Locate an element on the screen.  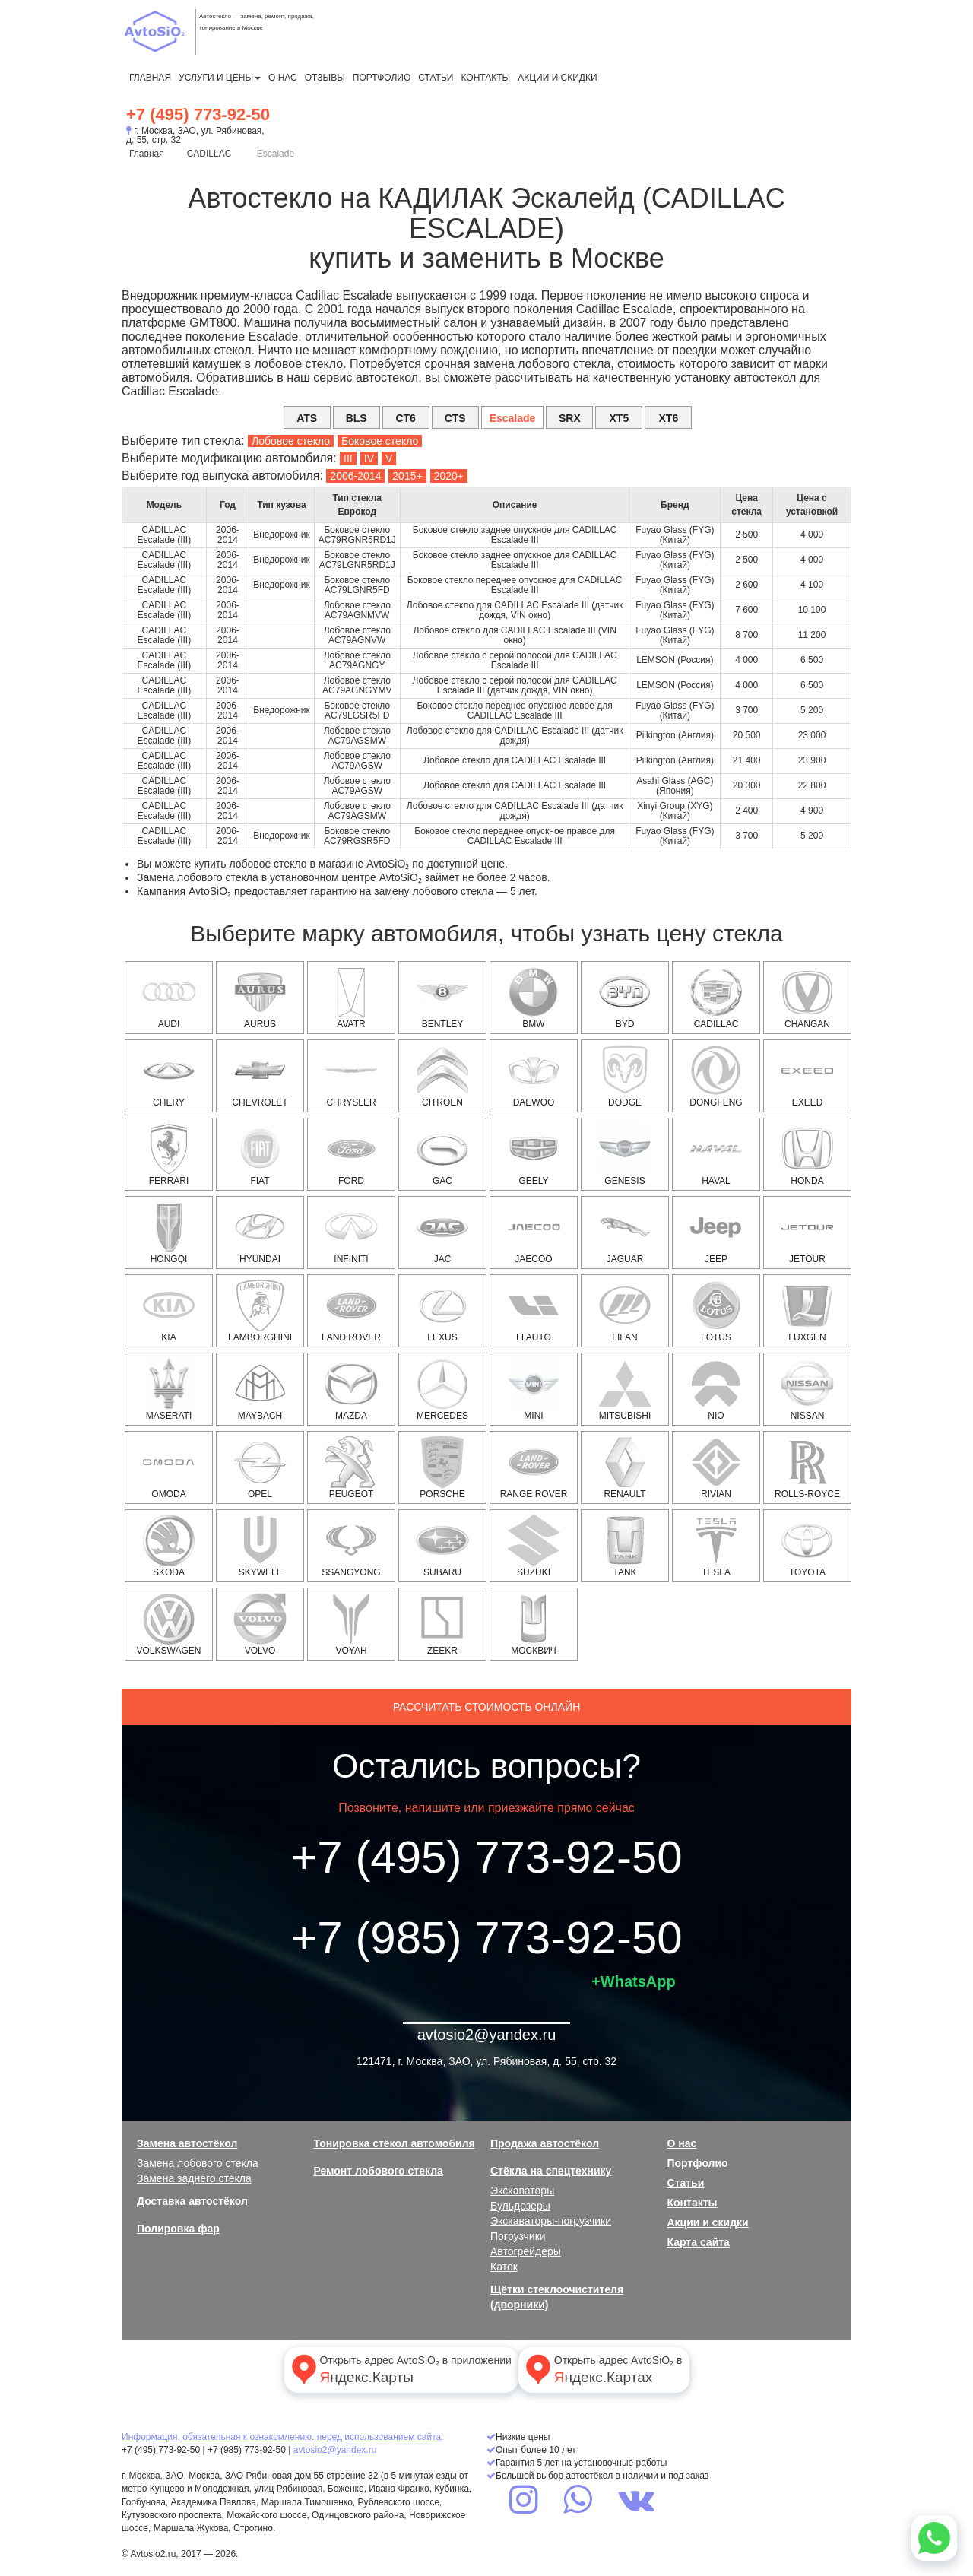
Отзывы is located at coordinates (325, 77).